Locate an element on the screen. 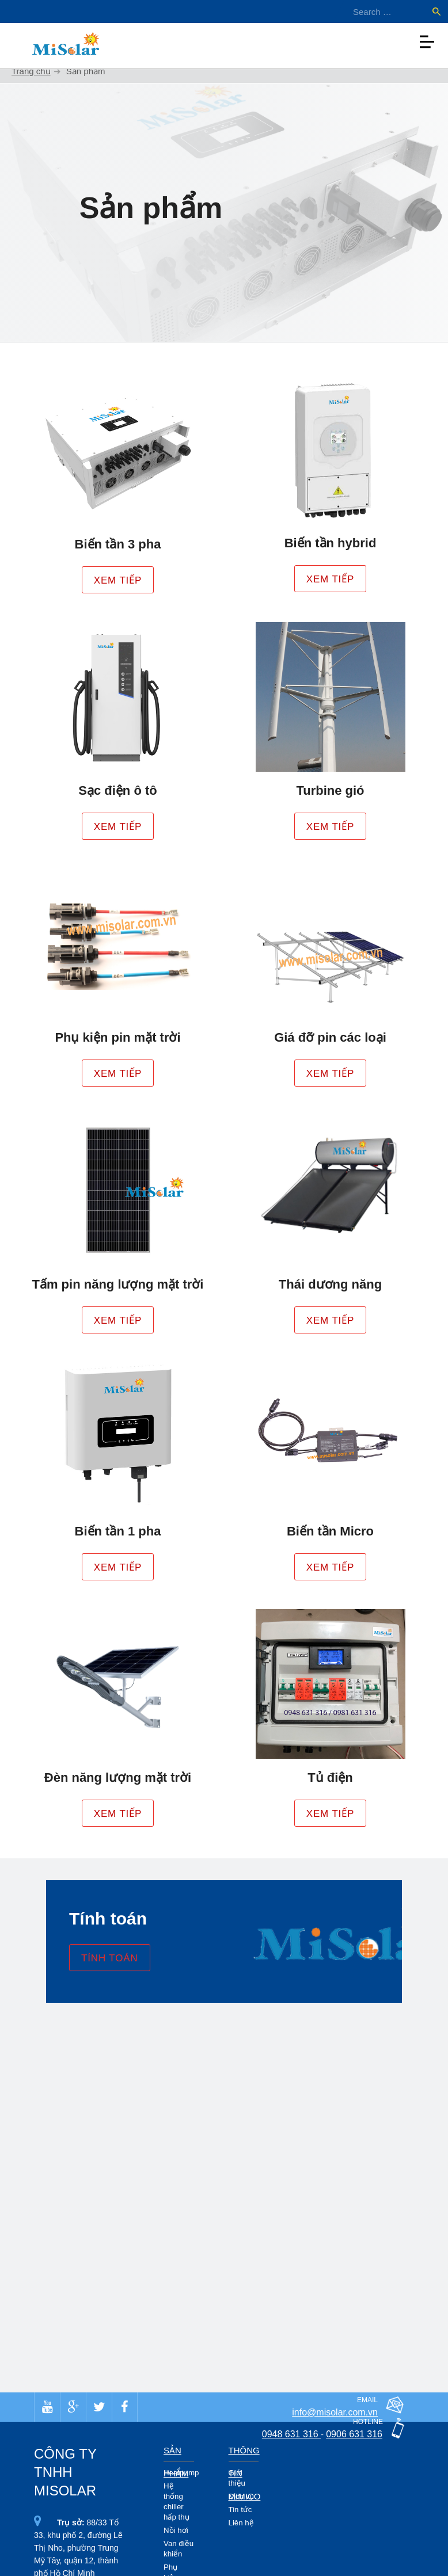 Image resolution: width=448 pixels, height=2576 pixels. Liên hệ is located at coordinates (241, 2522).